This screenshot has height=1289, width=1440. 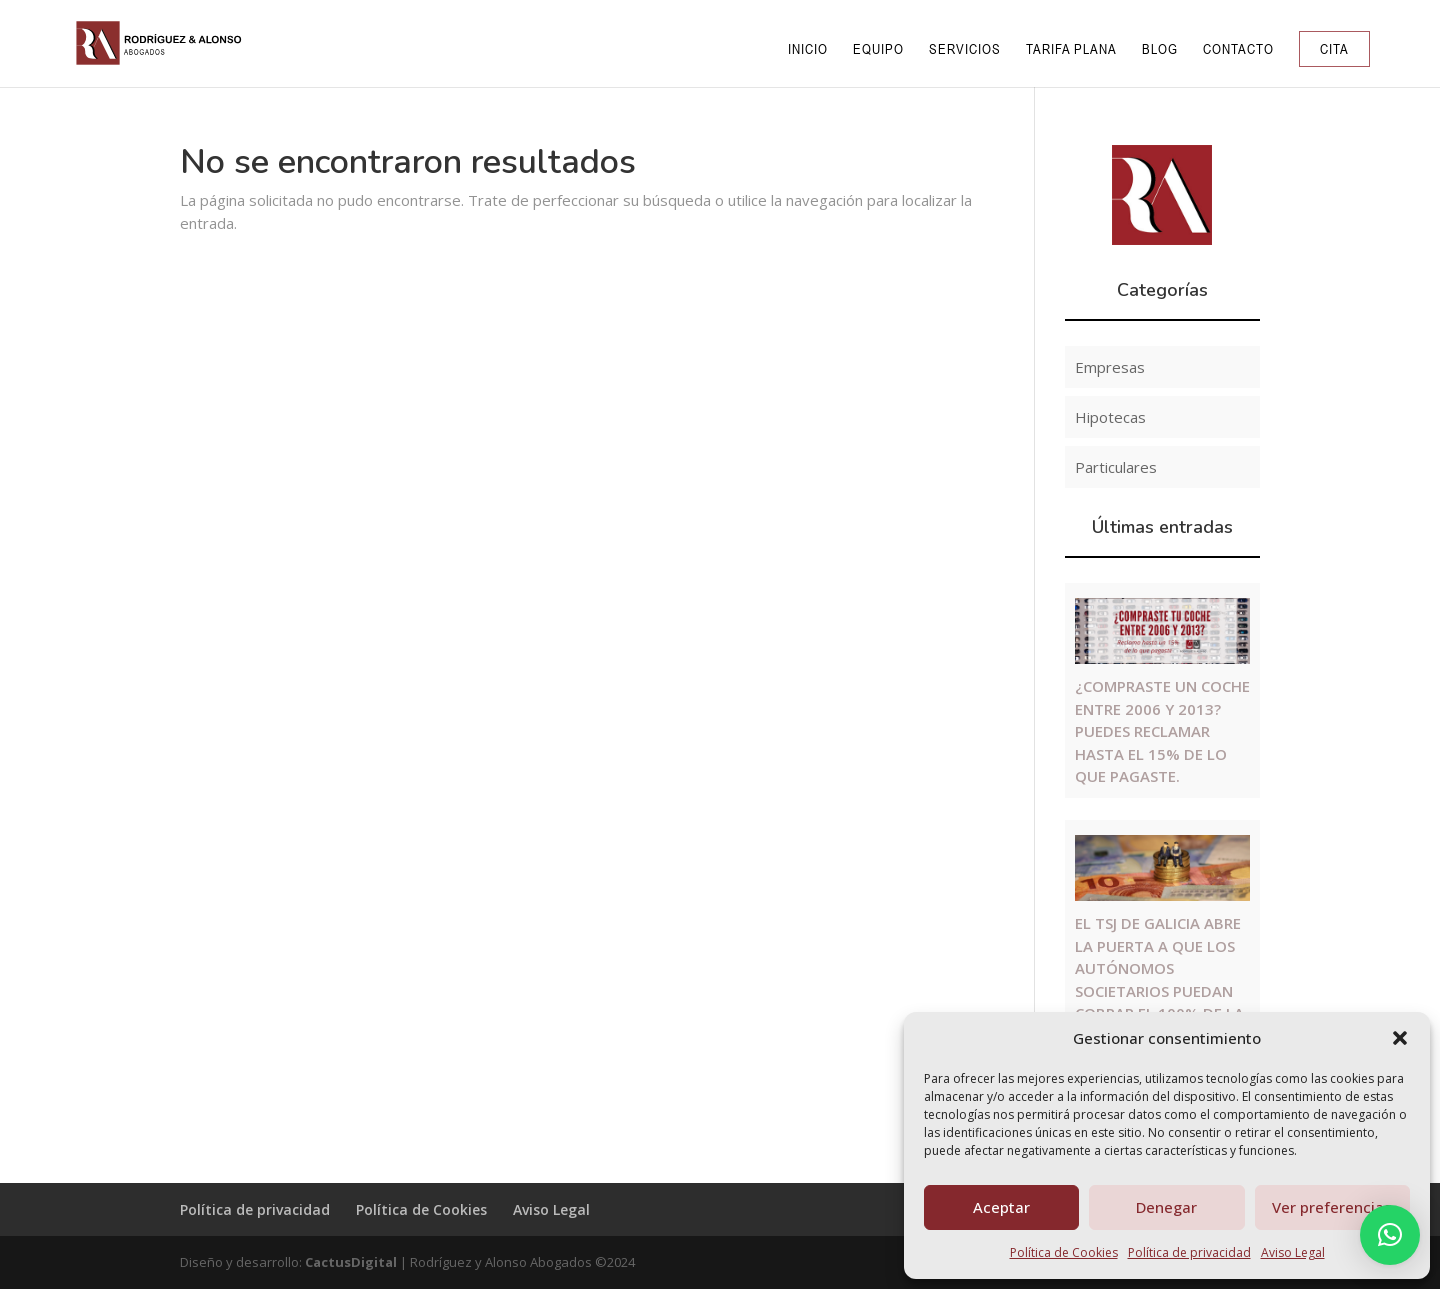 What do you see at coordinates (1293, 1252) in the screenshot?
I see `Aviso Legal` at bounding box center [1293, 1252].